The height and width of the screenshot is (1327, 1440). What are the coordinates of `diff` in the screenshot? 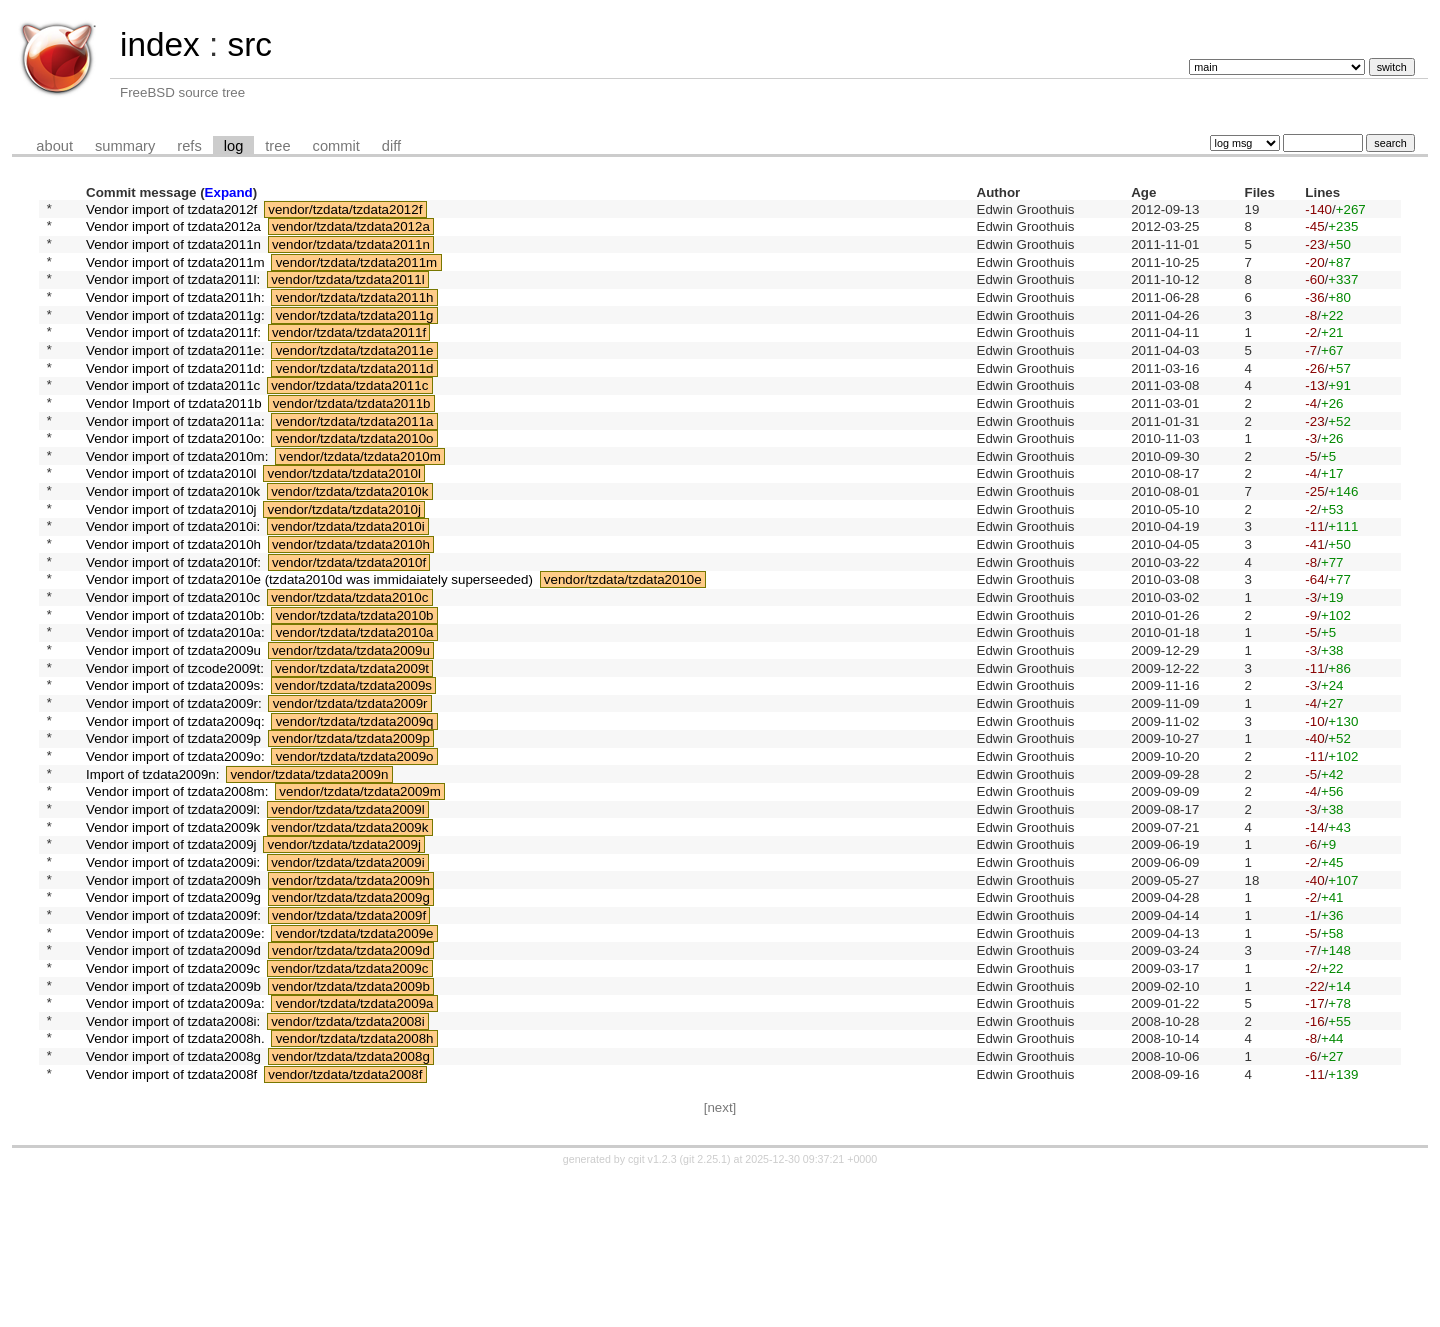 It's located at (391, 146).